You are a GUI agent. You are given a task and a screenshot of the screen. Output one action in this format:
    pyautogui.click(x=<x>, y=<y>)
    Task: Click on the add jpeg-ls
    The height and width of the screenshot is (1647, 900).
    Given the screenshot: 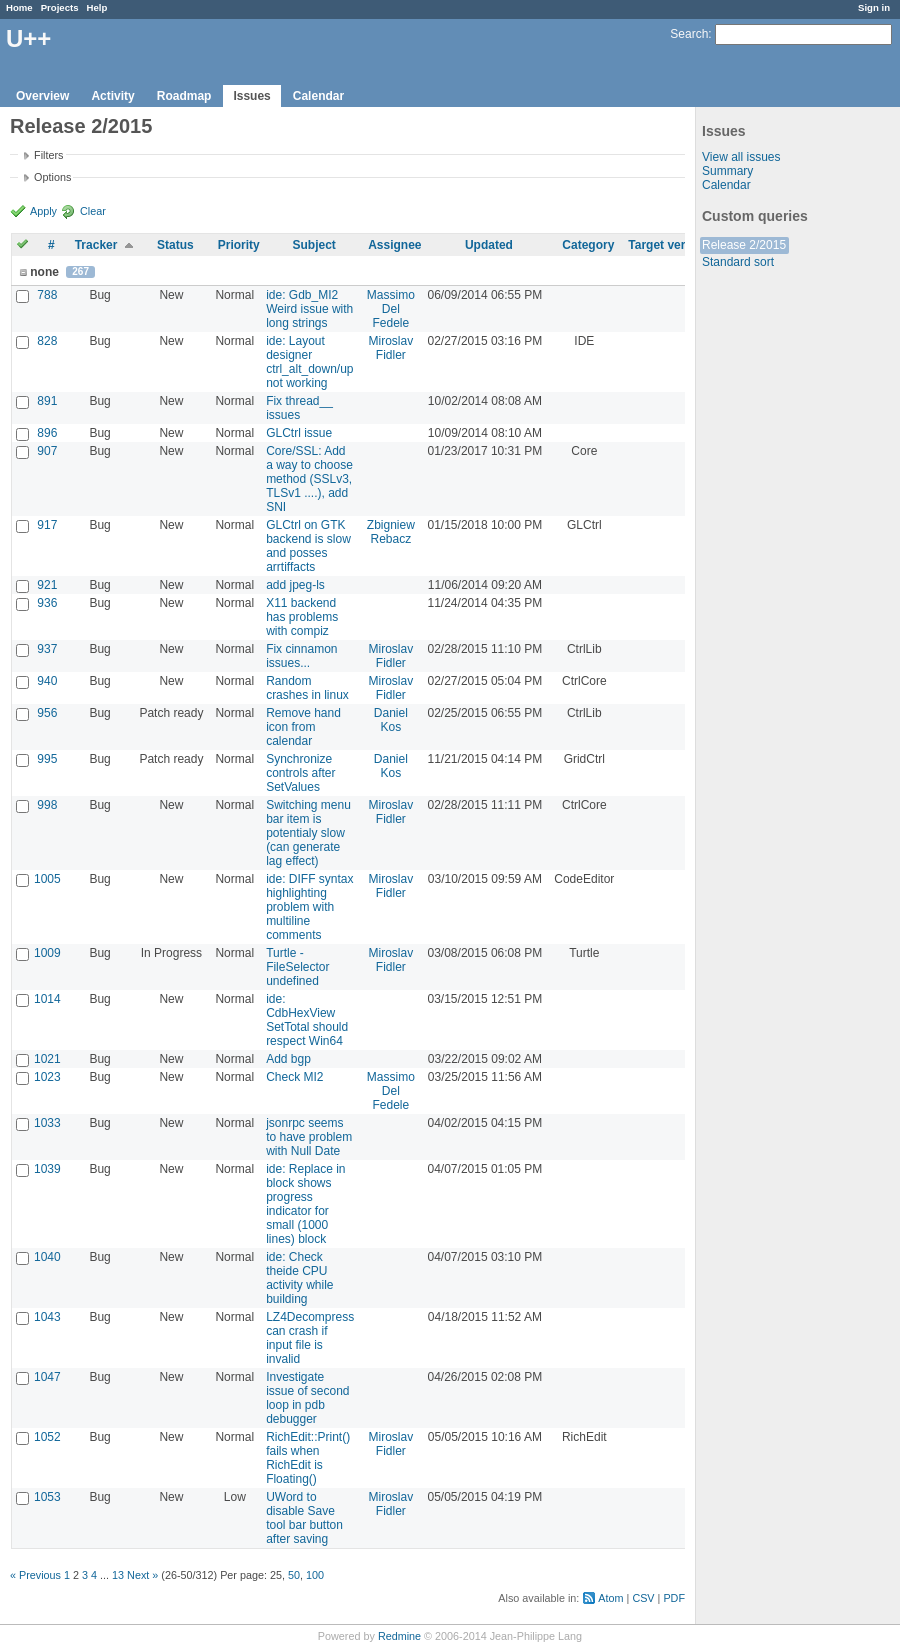 What is the action you would take?
    pyautogui.click(x=295, y=585)
    